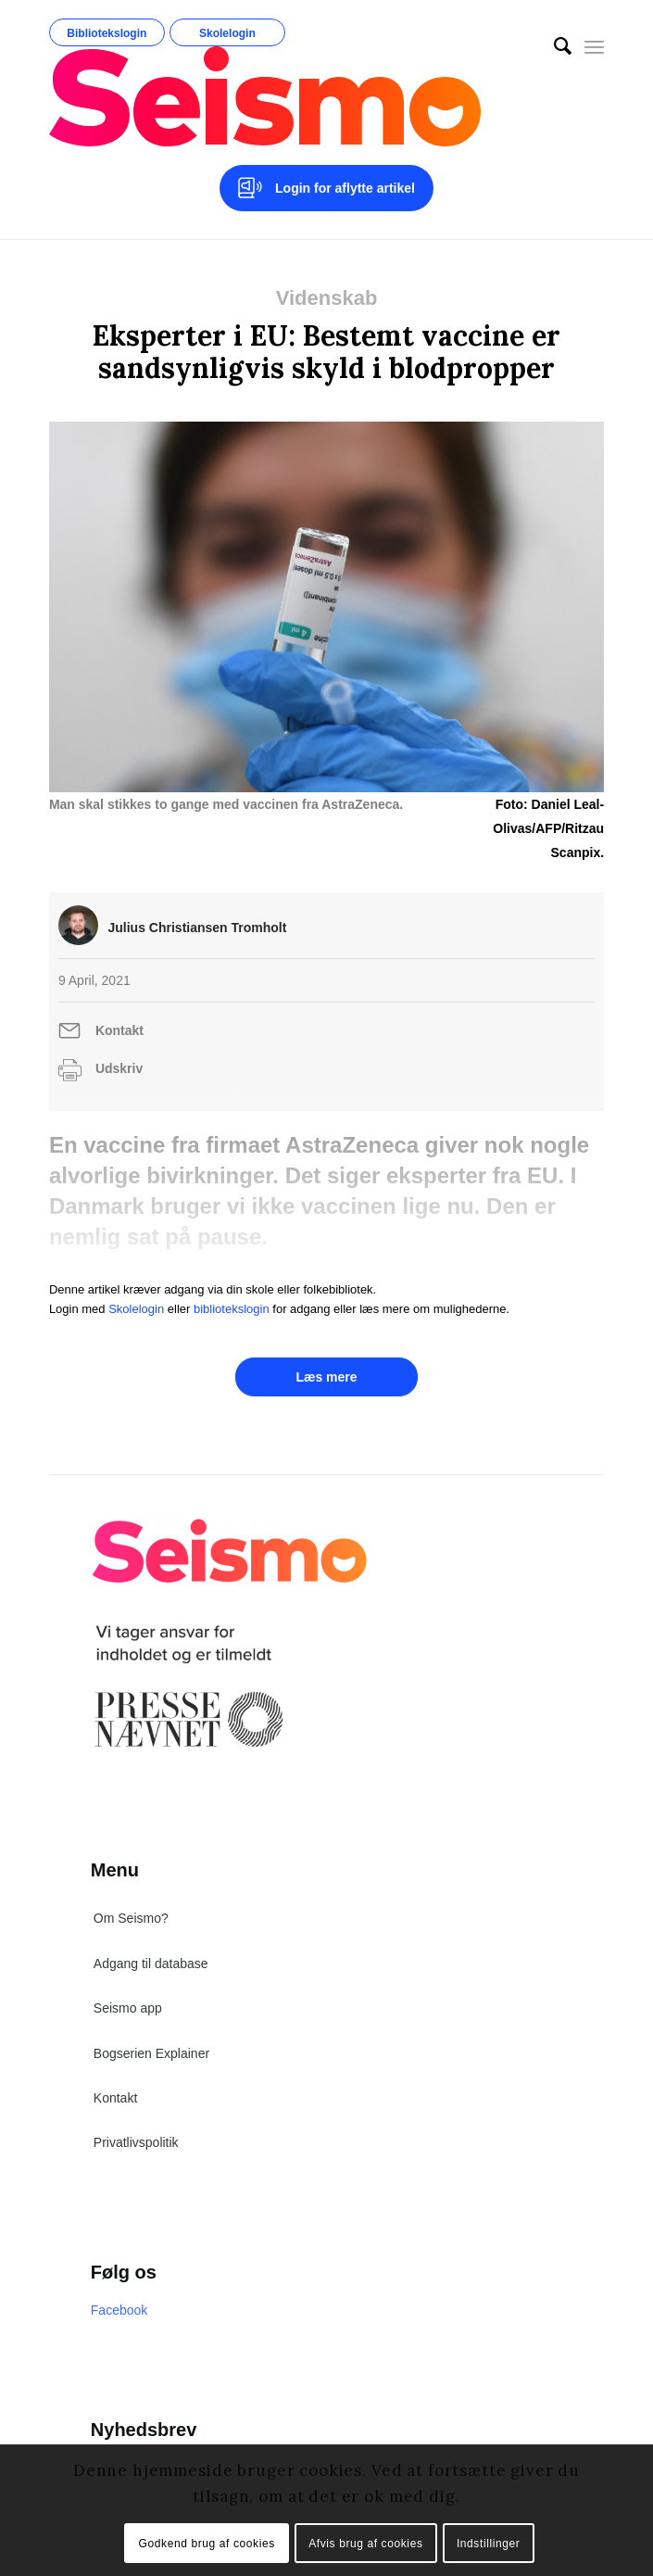  Describe the element at coordinates (136, 2142) in the screenshot. I see `Privatlivspolitik` at that location.